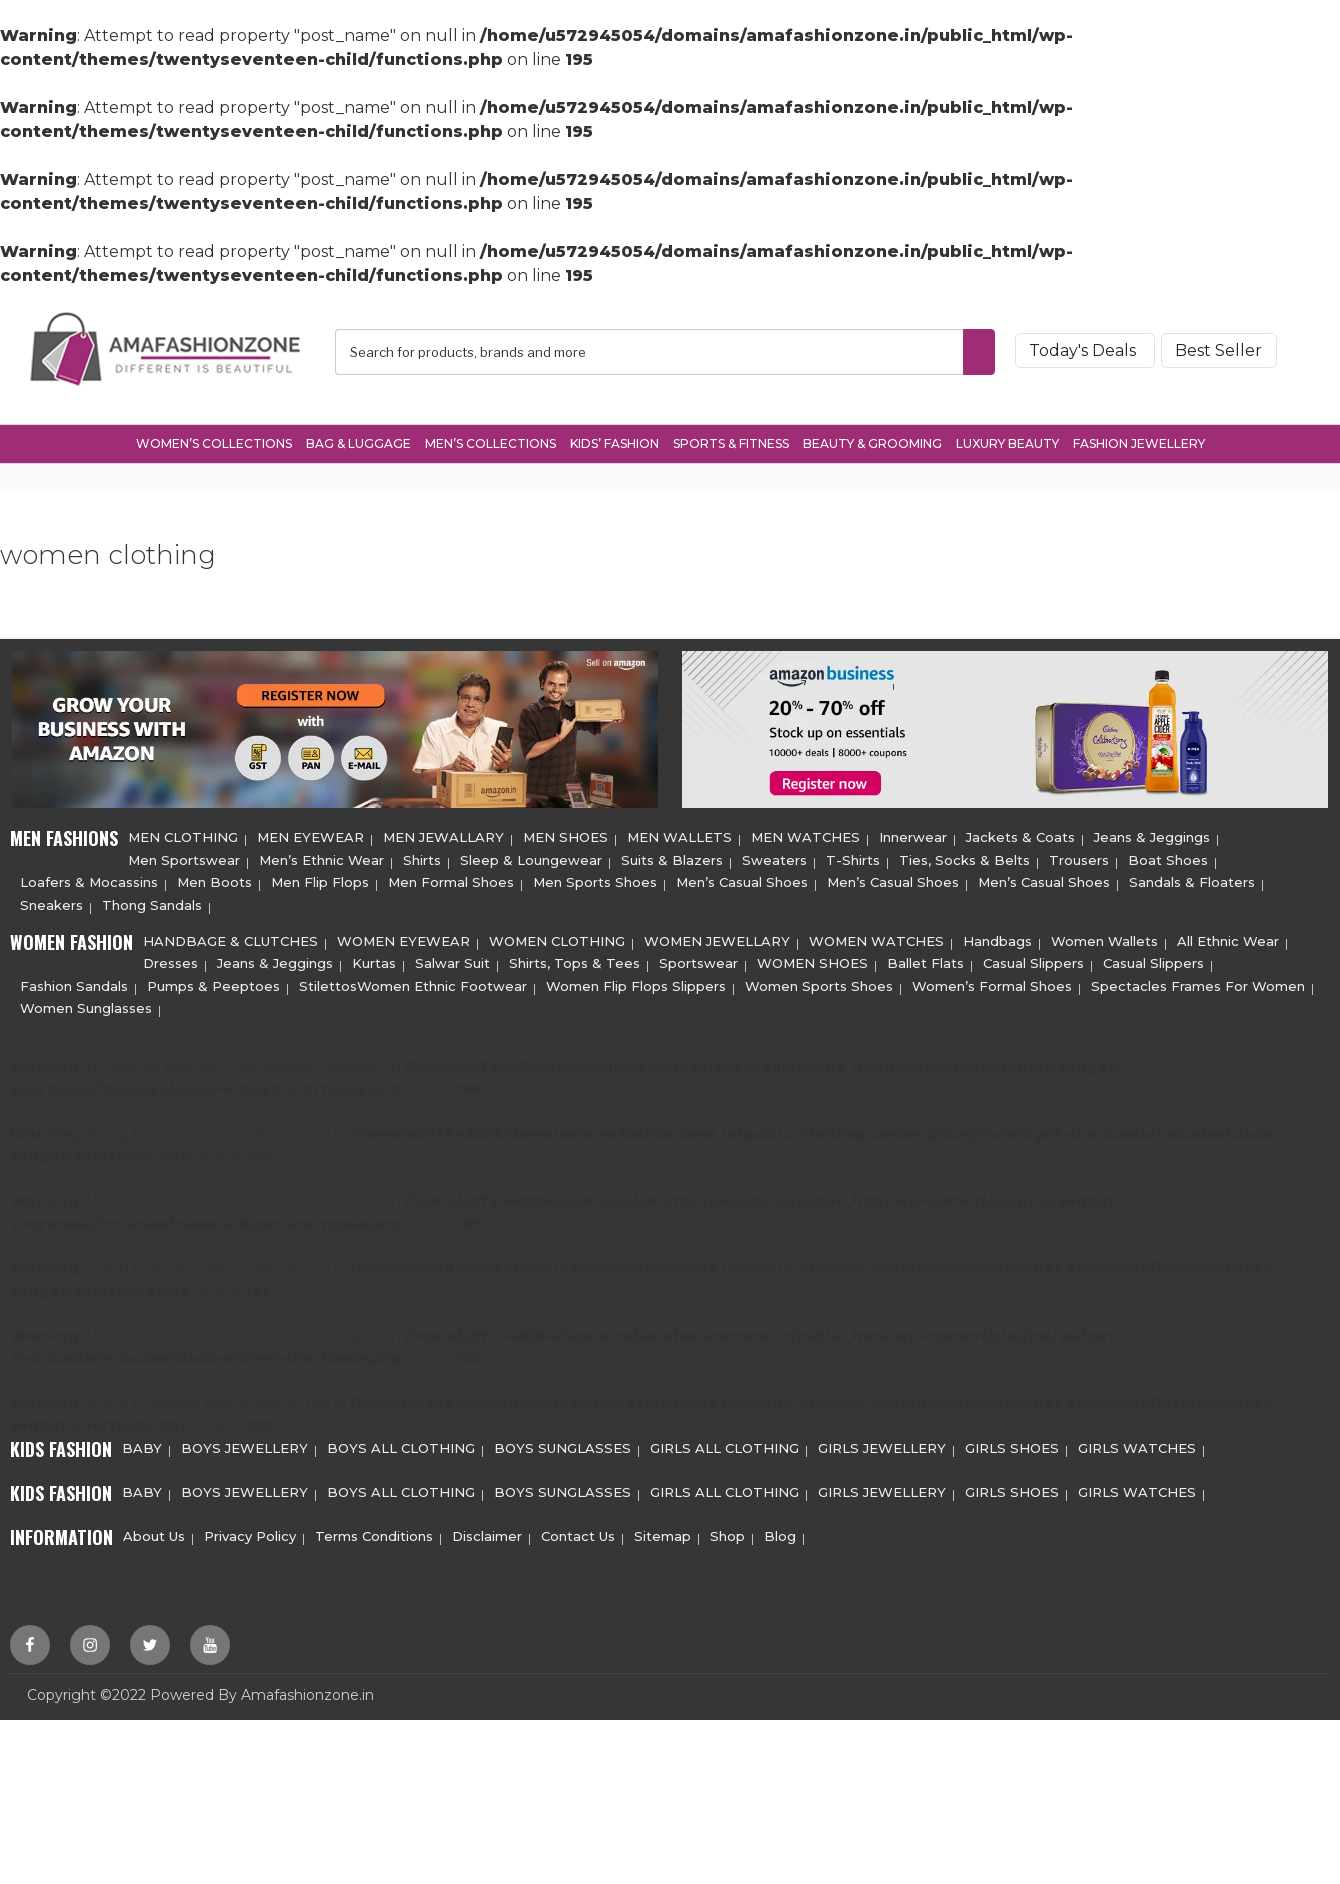  I want to click on Trousers, so click(1079, 857).